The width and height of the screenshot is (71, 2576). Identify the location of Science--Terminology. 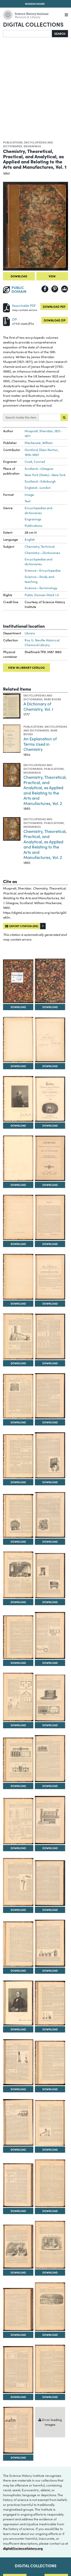
(41, 588).